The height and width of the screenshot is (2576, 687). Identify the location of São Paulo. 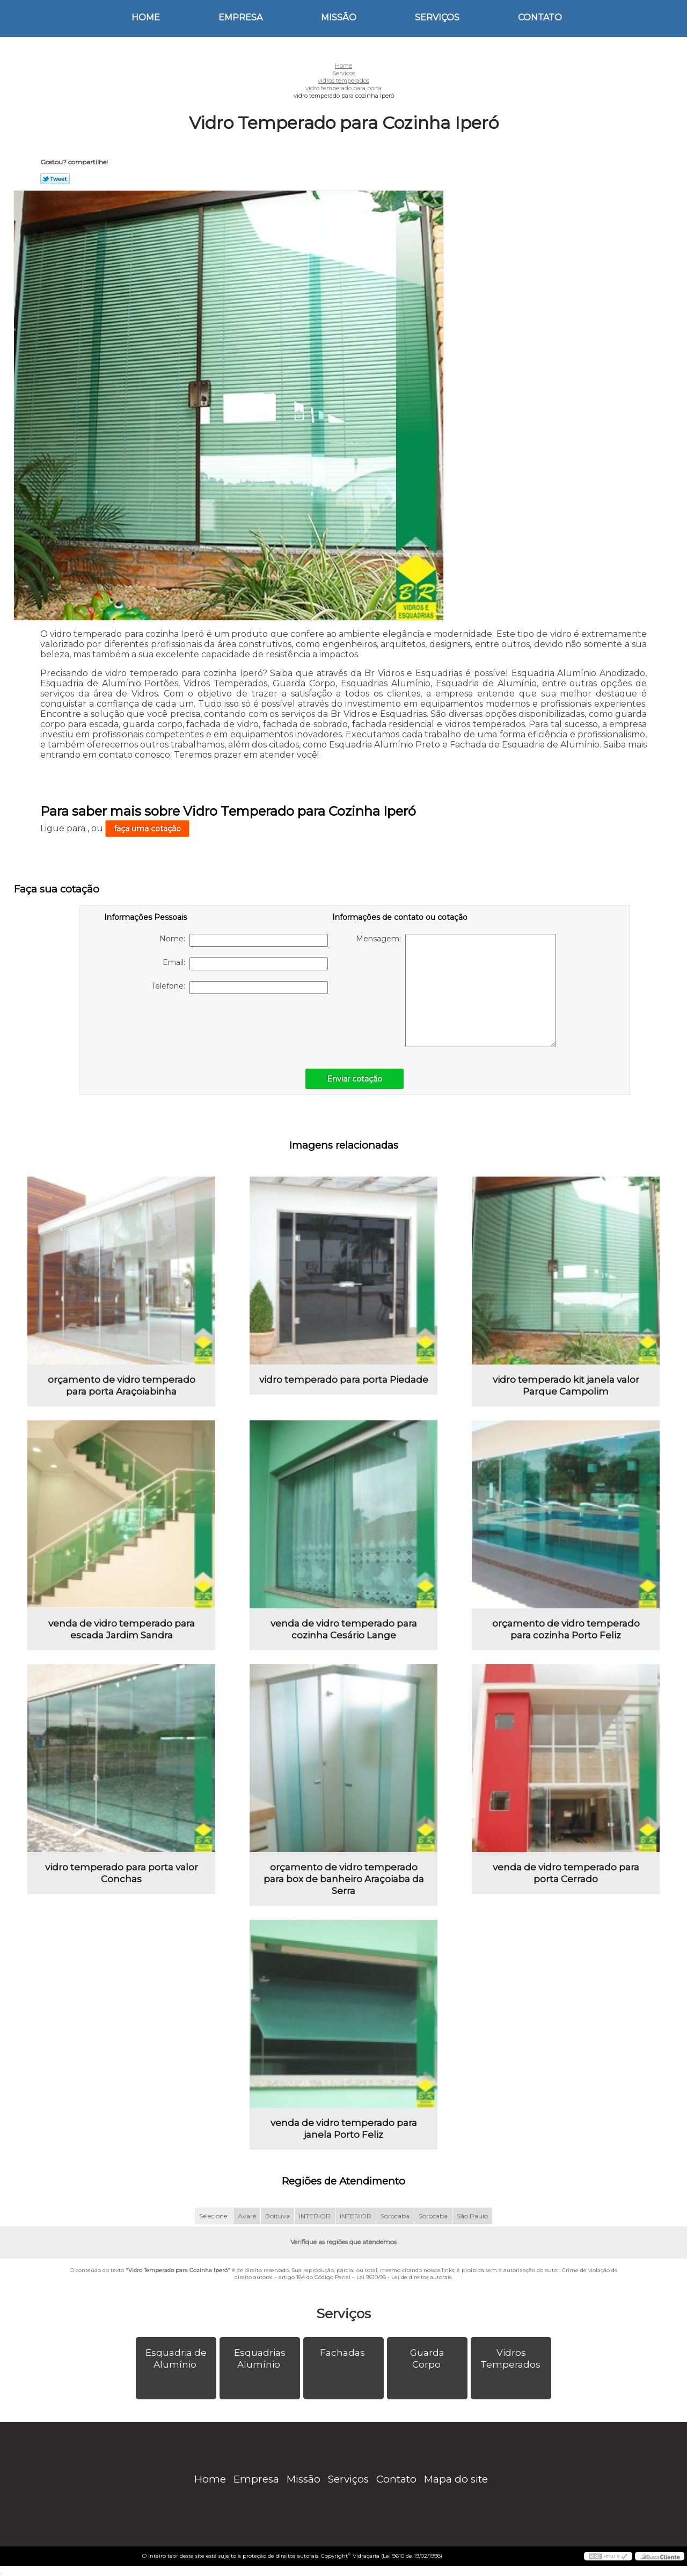
(472, 2216).